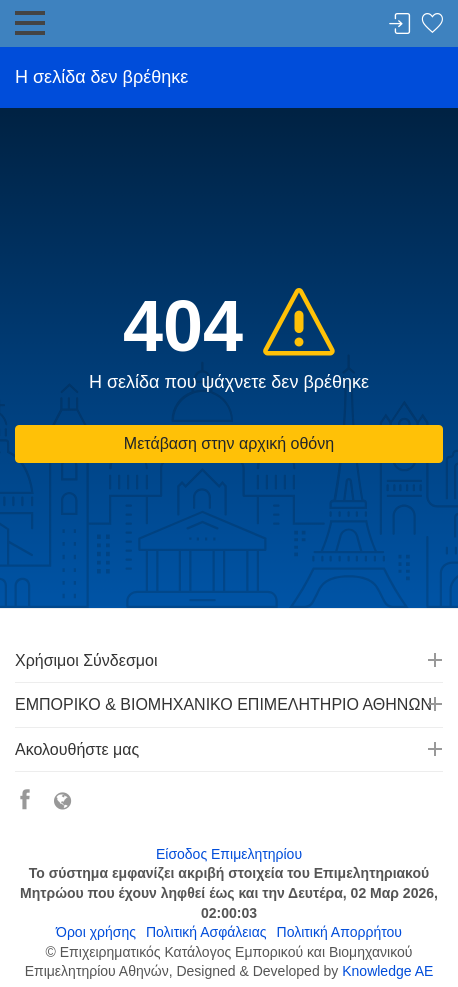 This screenshot has height=987, width=458. Describe the element at coordinates (229, 443) in the screenshot. I see `Μετάβαση στην αρχική οθόνη` at that location.